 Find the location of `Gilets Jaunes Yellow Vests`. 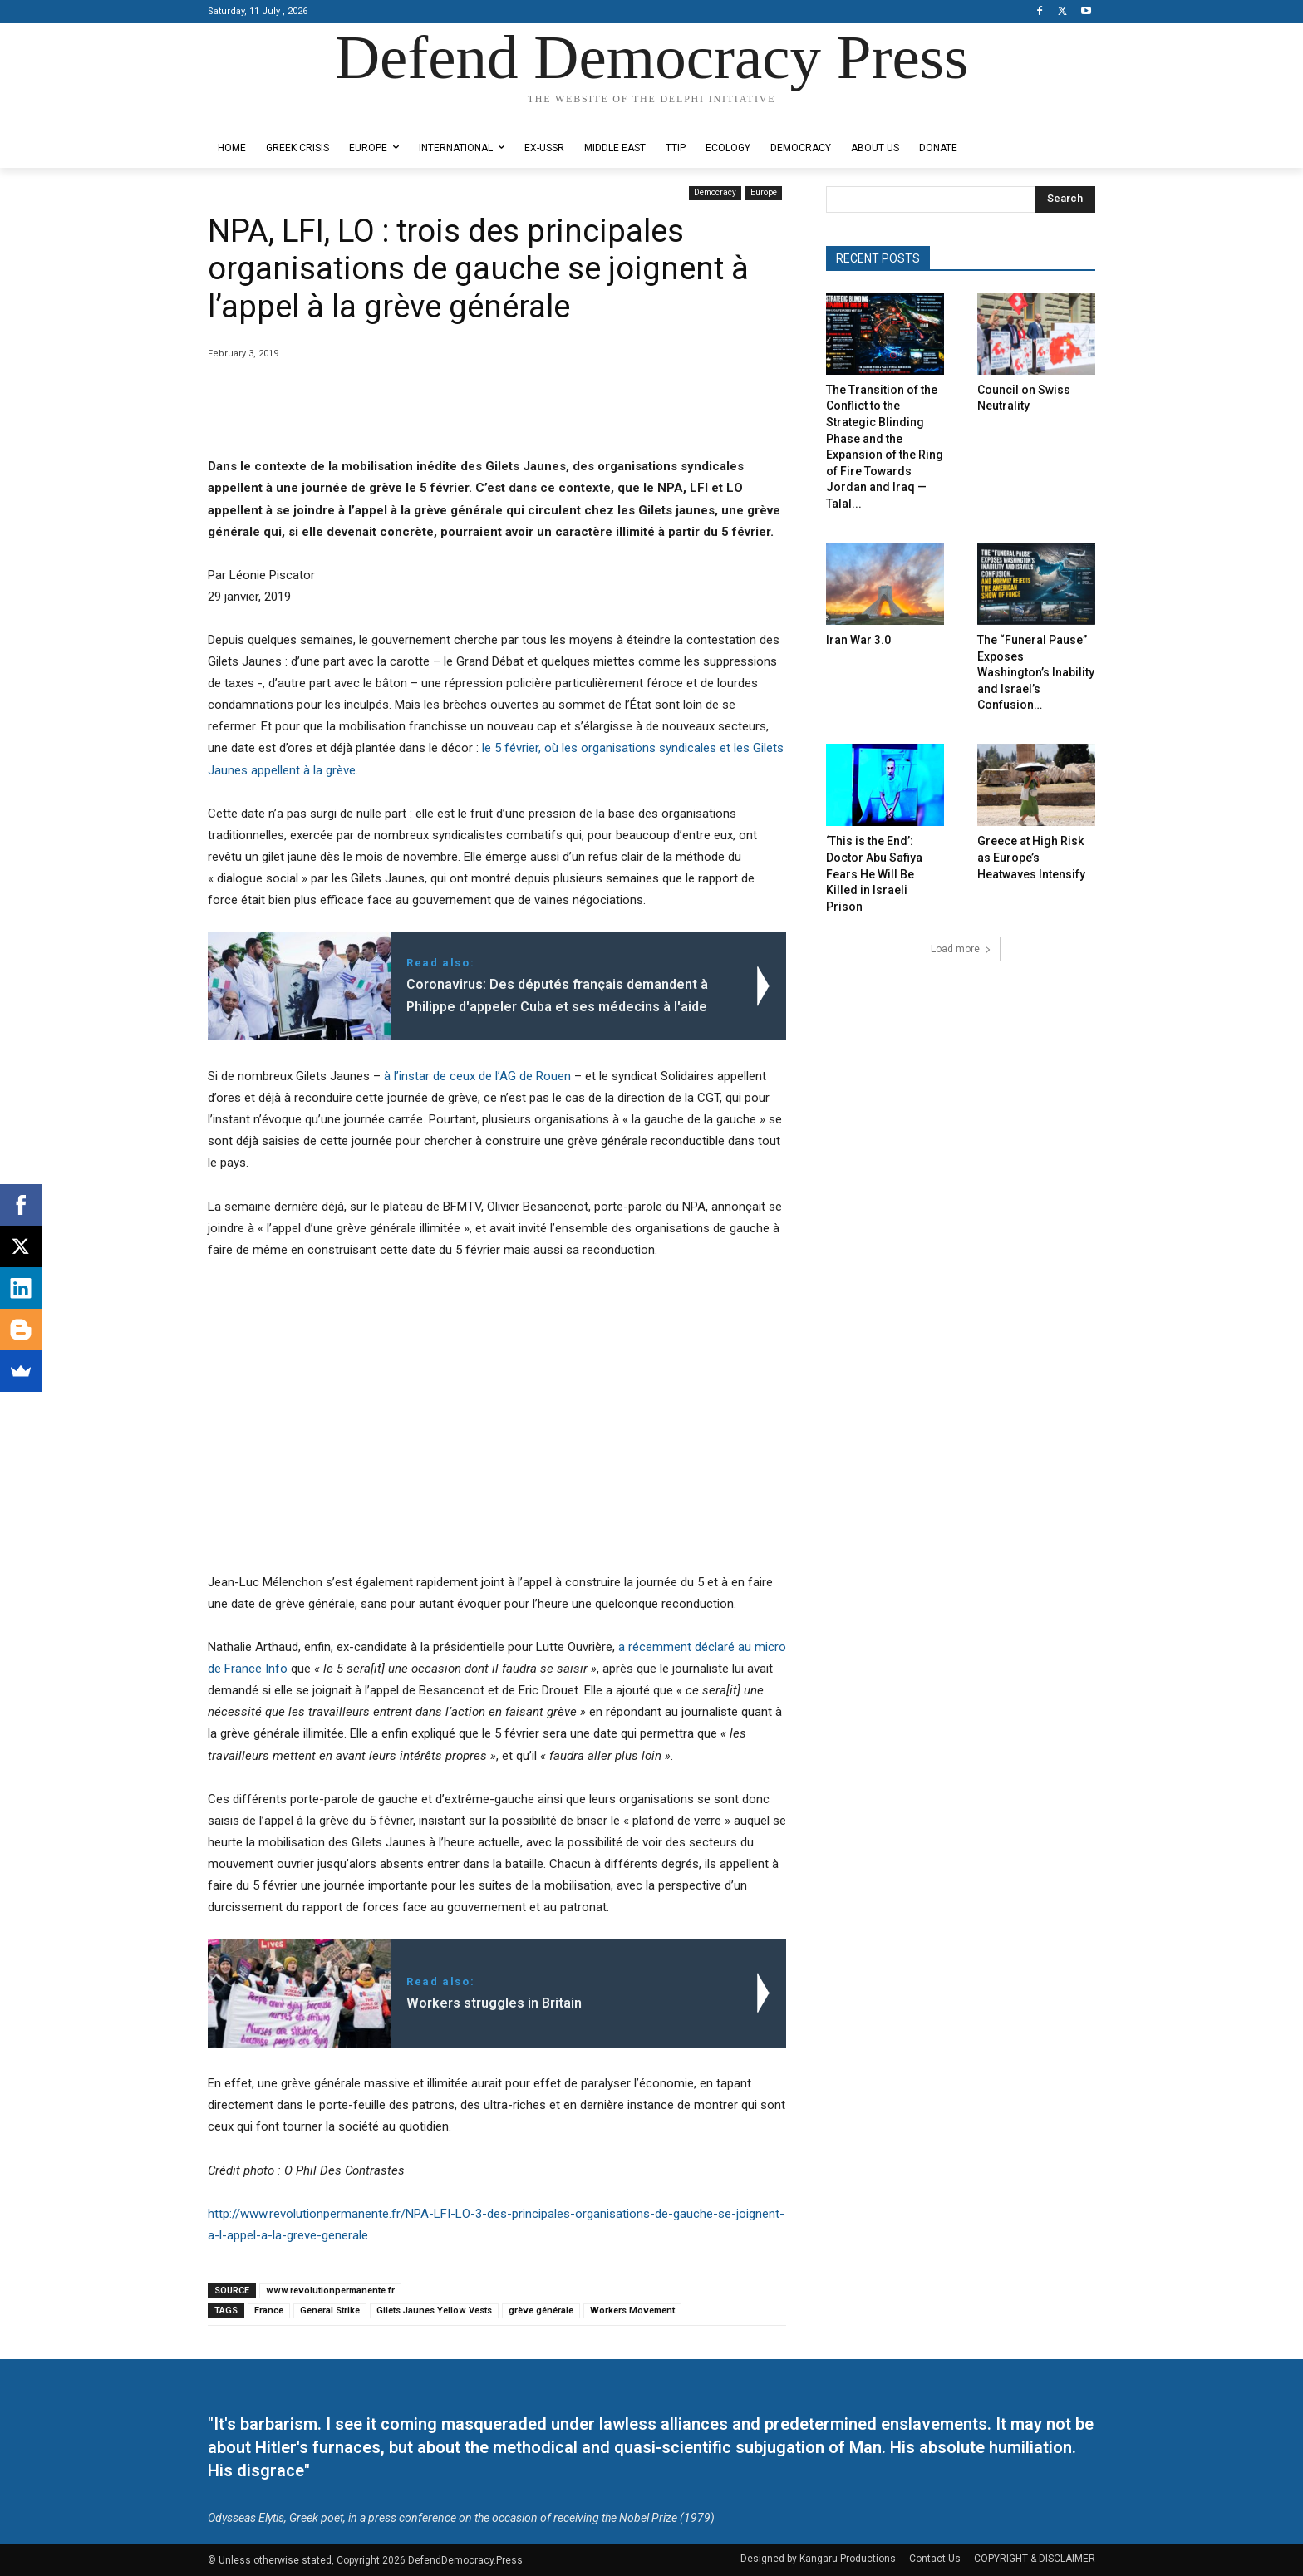

Gilets Jaunes Yellow Vests is located at coordinates (434, 2310).